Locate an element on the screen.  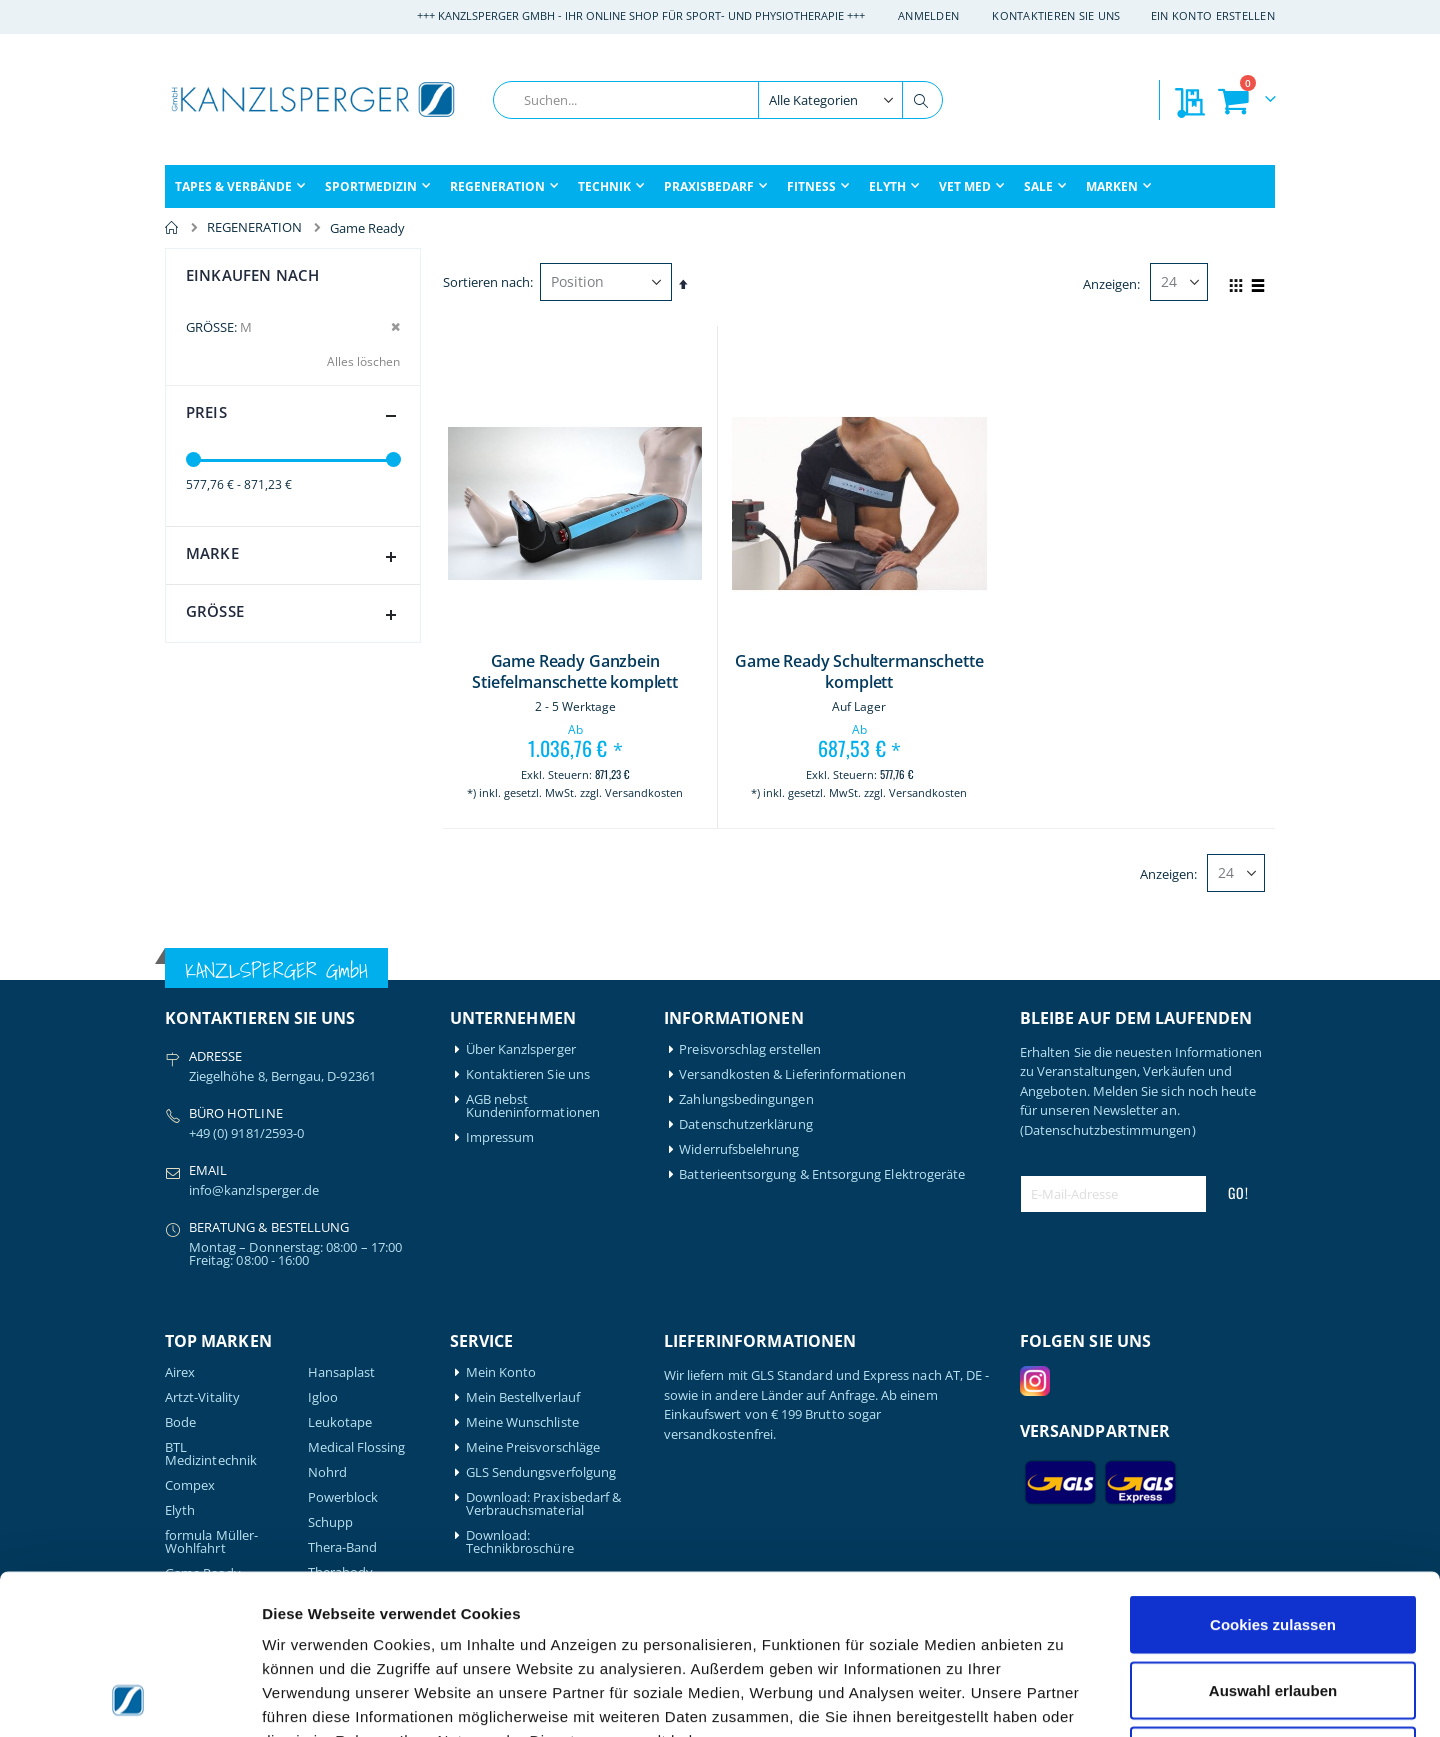
Über Kanzlsperger is located at coordinates (521, 1049).